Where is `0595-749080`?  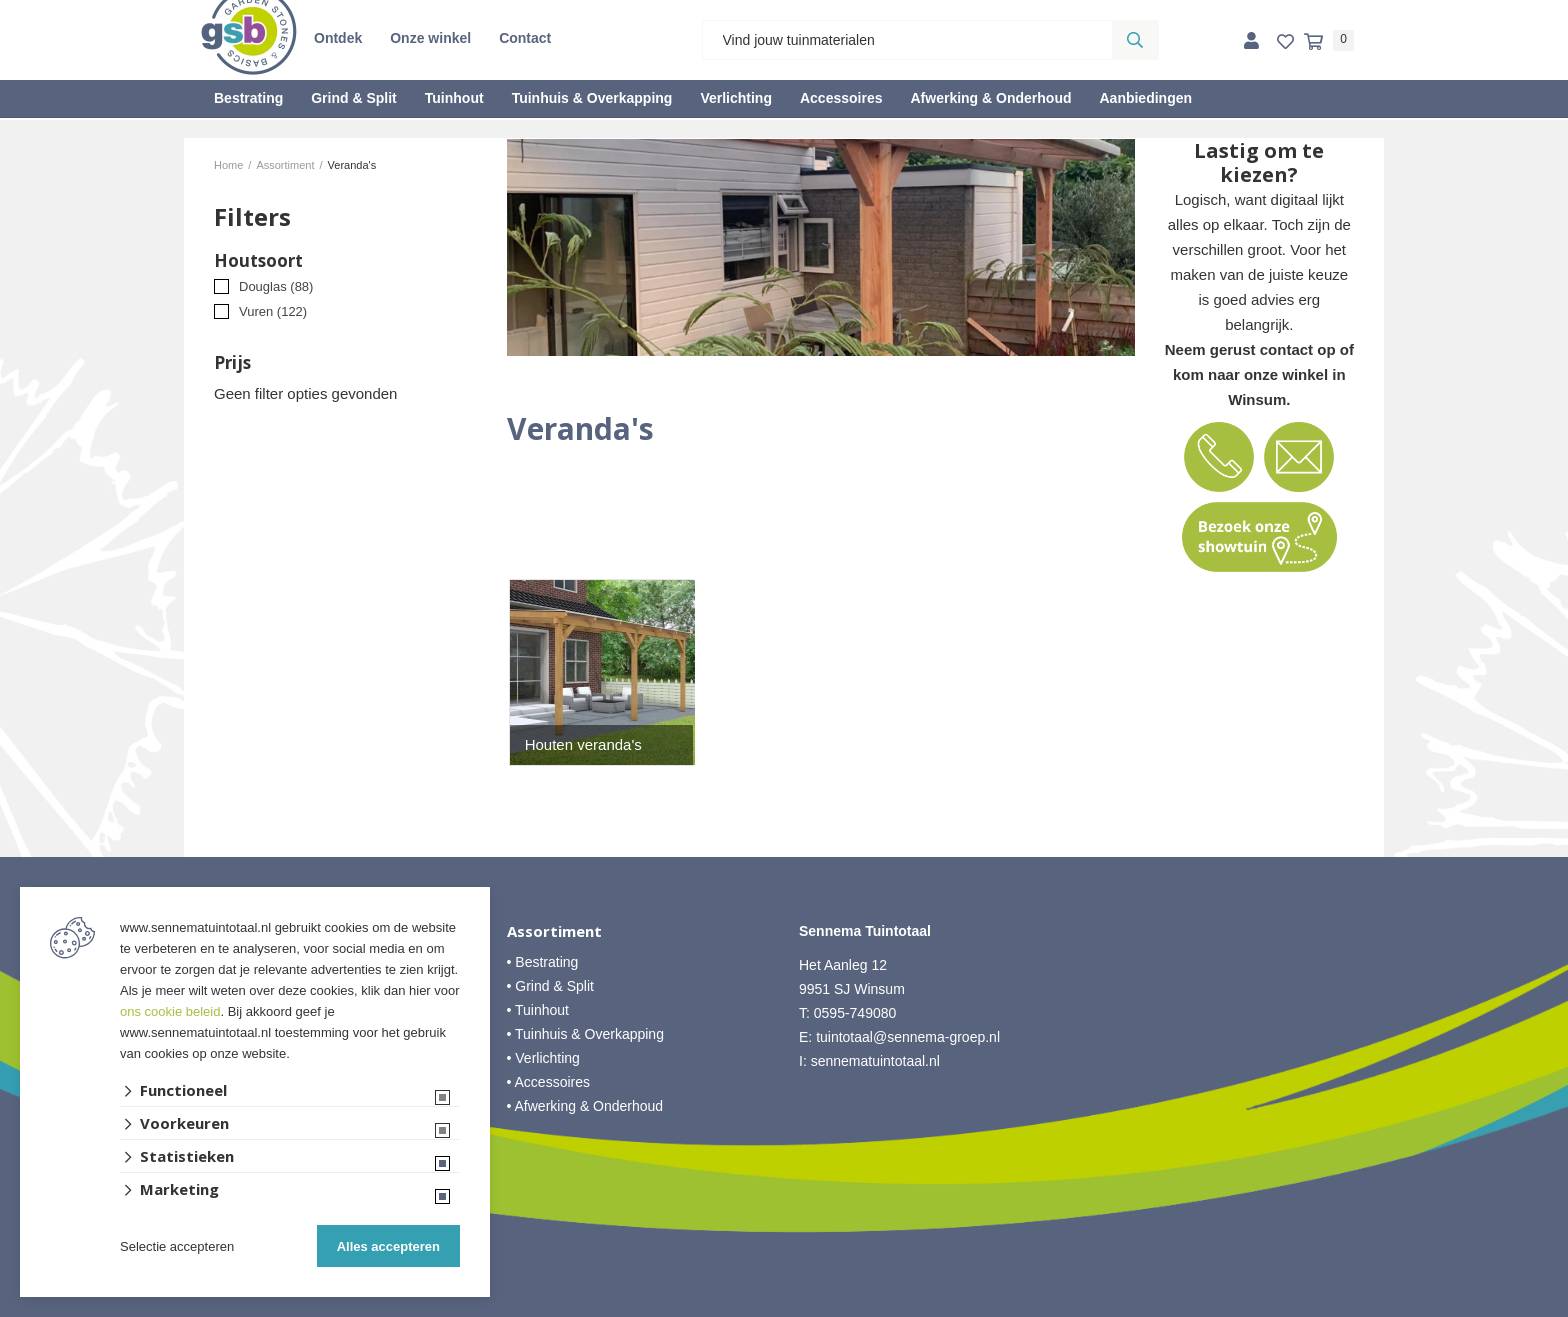 0595-749080 is located at coordinates (855, 1013).